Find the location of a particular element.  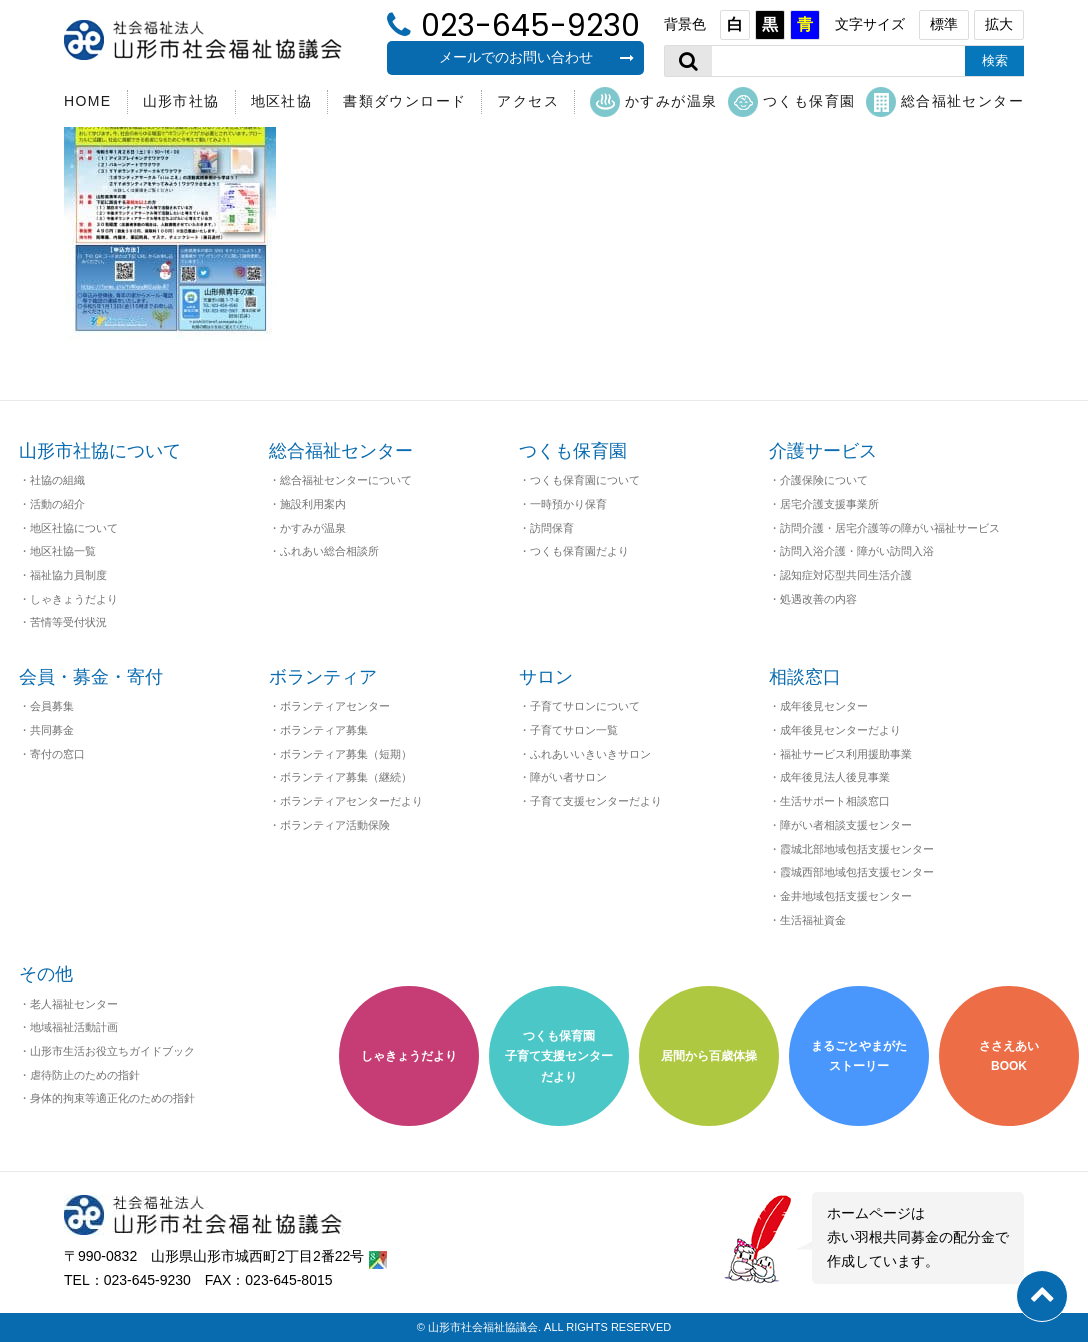

・社協の組織 is located at coordinates (52, 480).